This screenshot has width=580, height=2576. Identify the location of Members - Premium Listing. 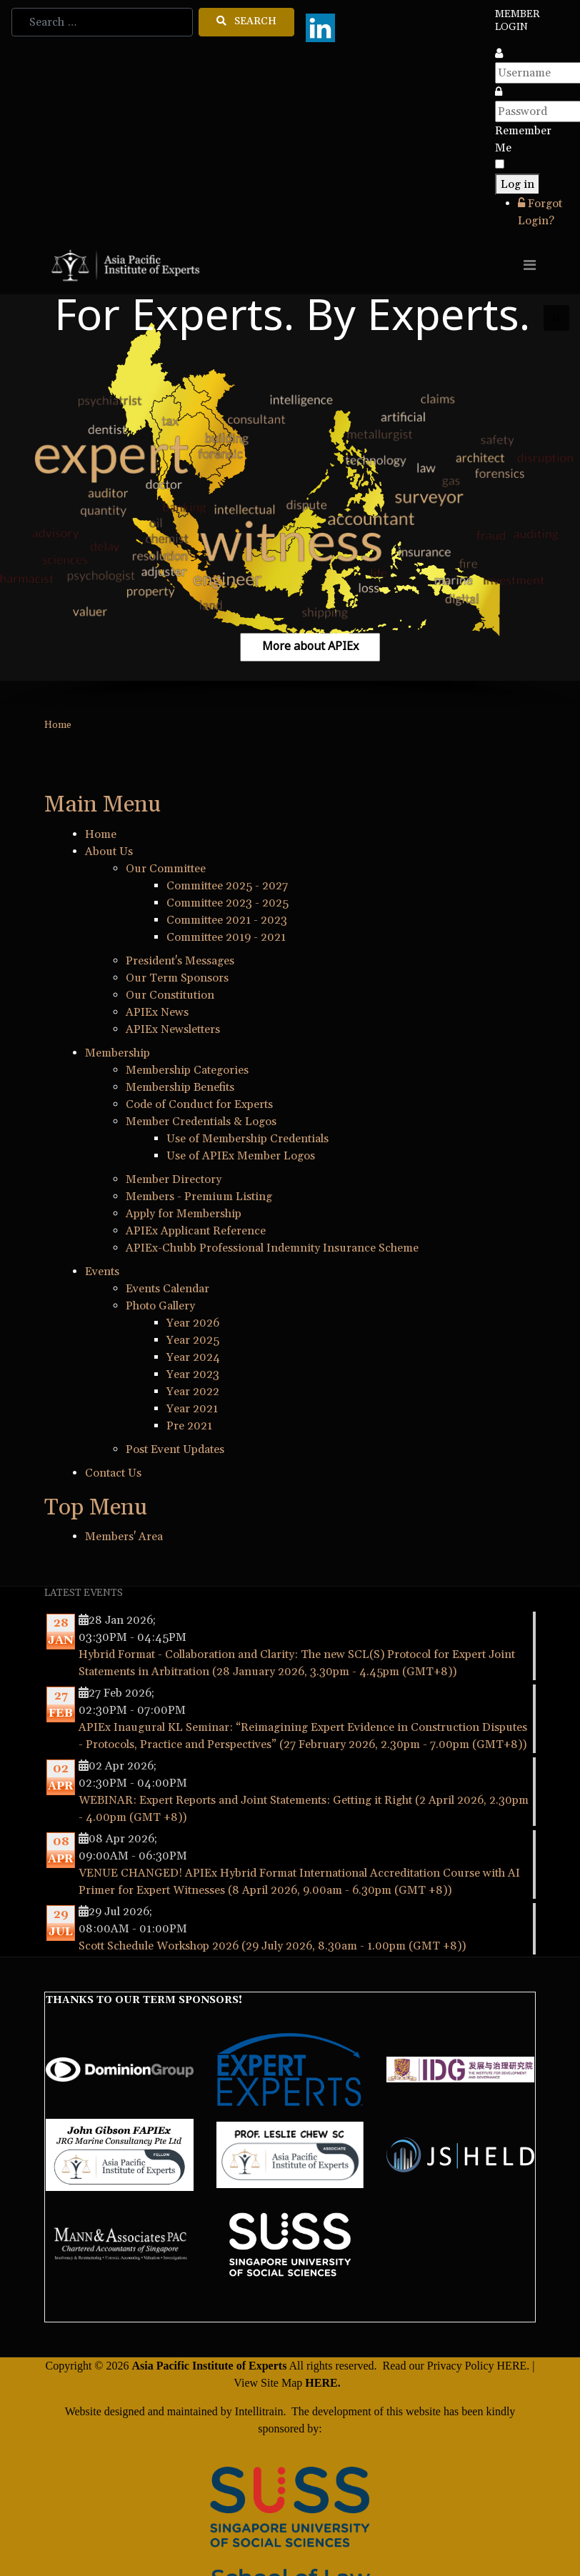
(199, 1196).